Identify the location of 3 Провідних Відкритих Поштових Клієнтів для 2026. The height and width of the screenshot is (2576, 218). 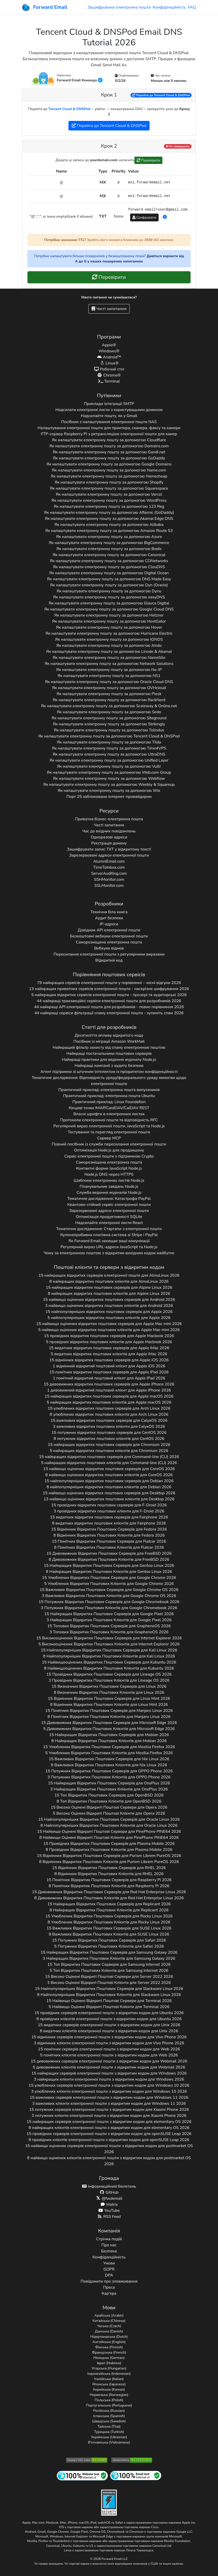
(109, 1680).